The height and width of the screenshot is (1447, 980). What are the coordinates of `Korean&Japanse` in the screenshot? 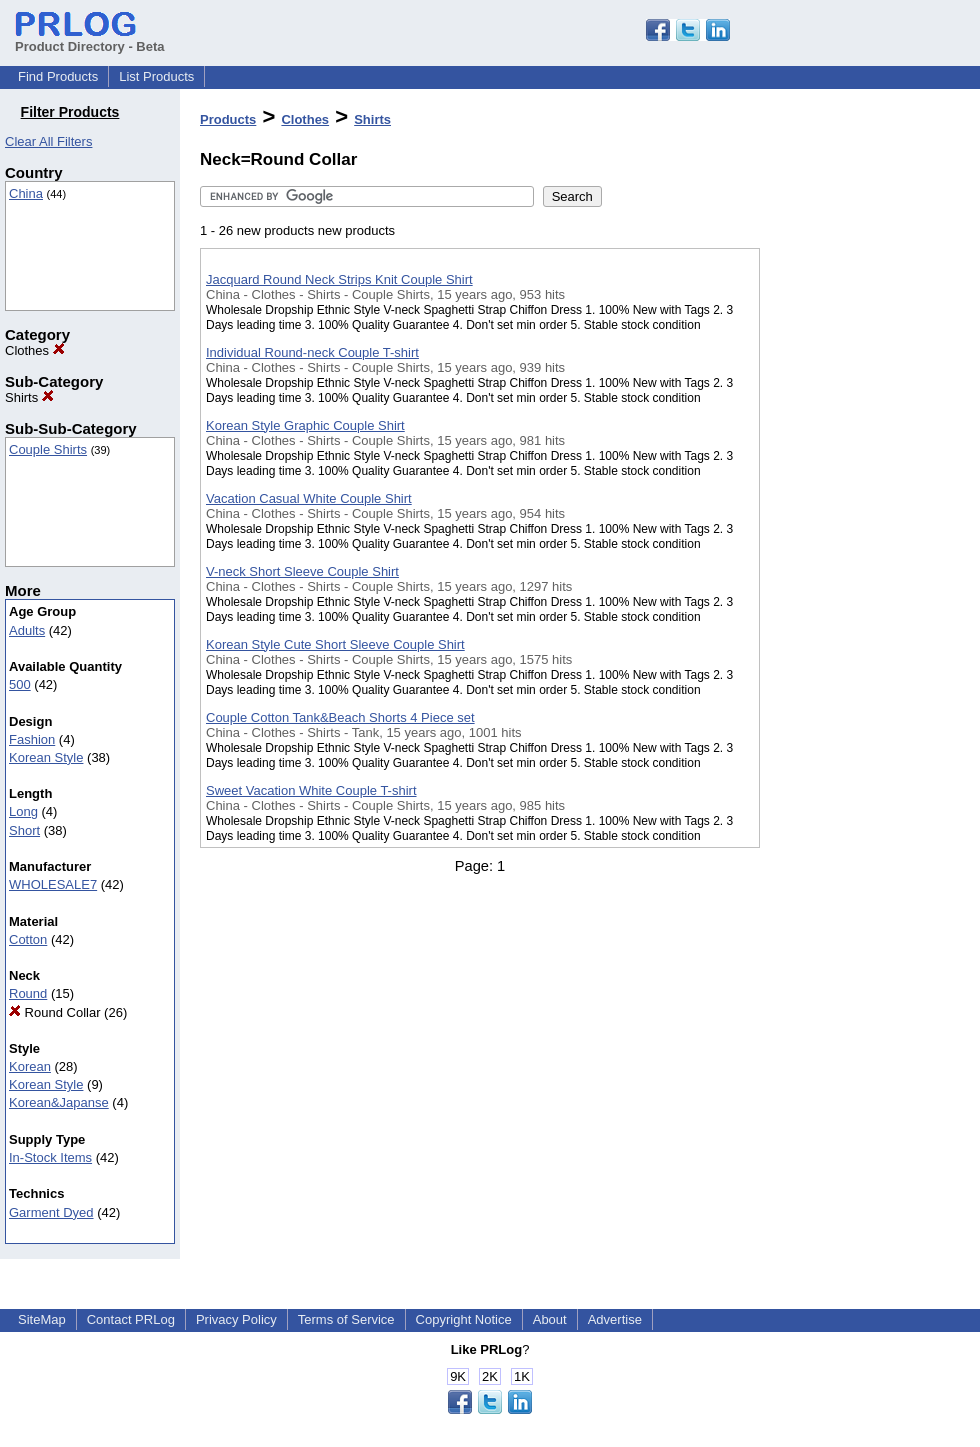 It's located at (59, 1102).